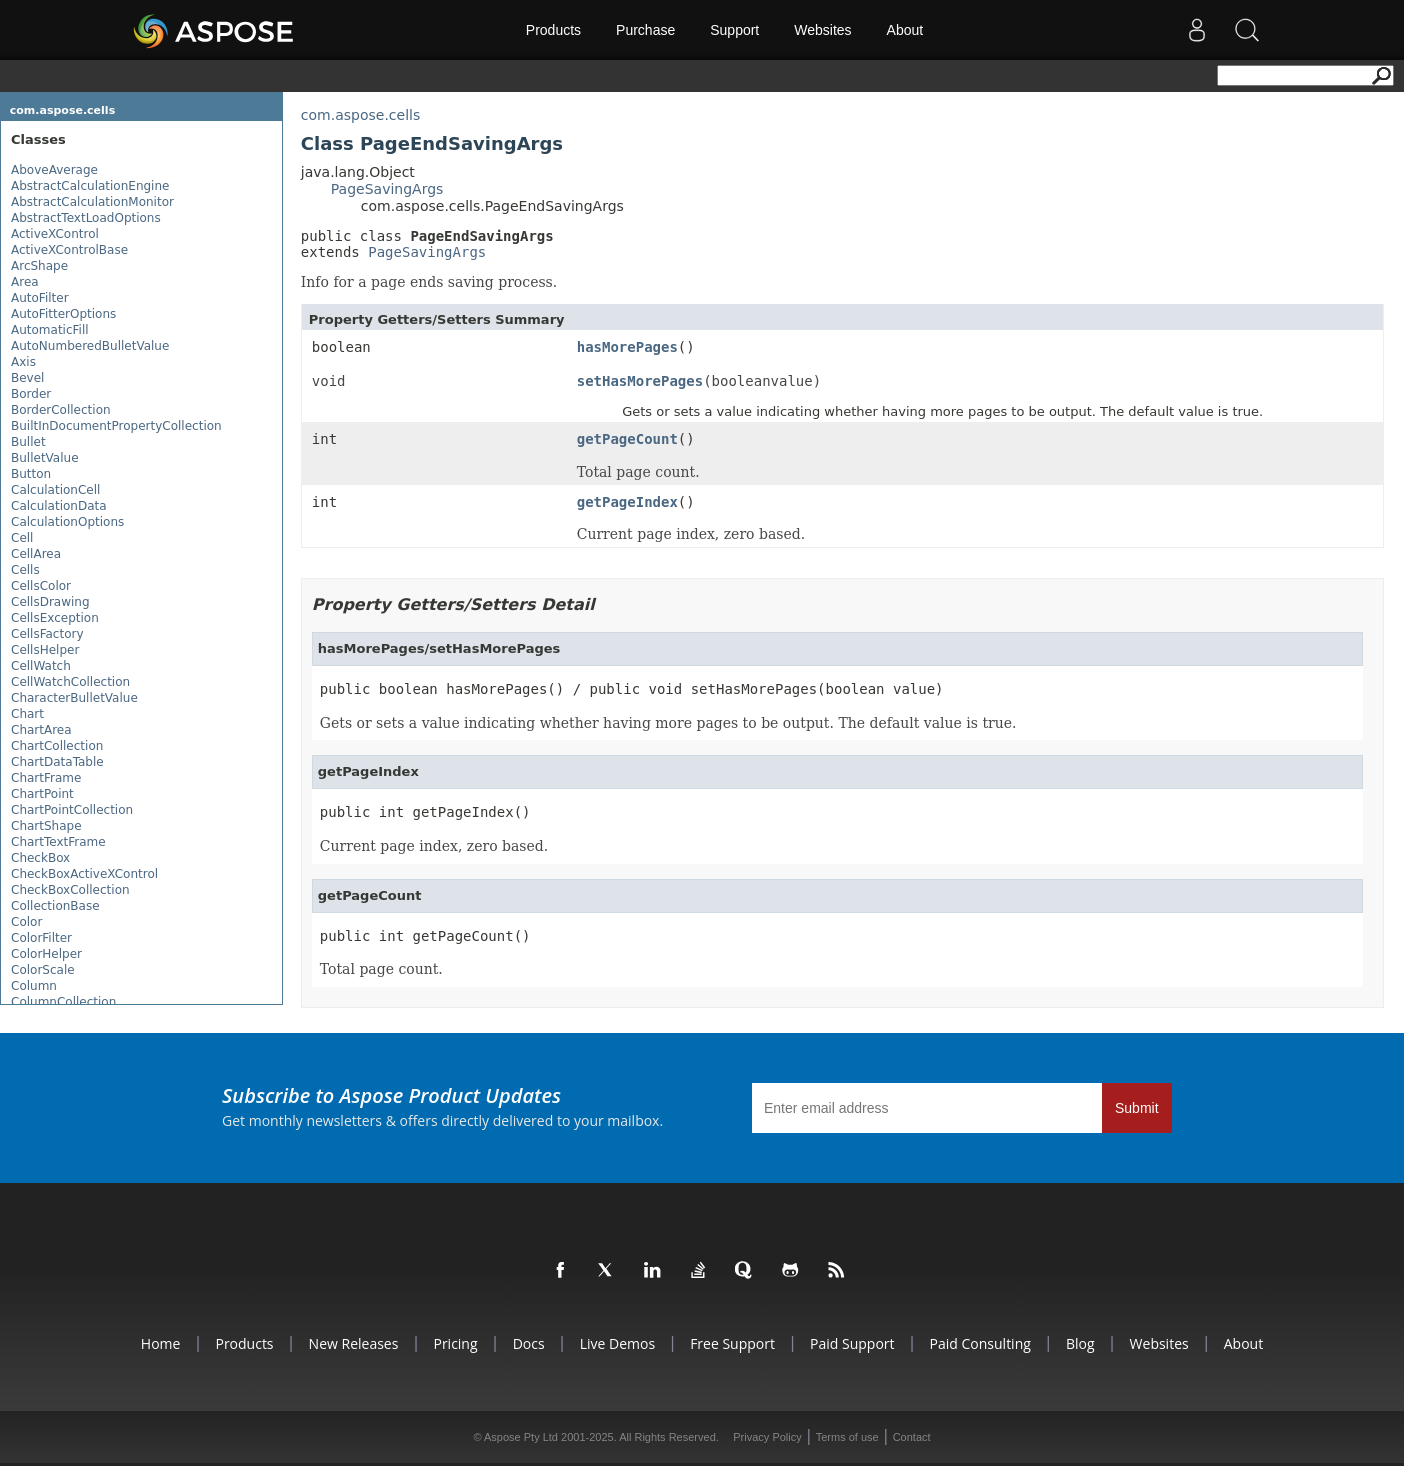  What do you see at coordinates (640, 381) in the screenshot?
I see `setHasMorePages` at bounding box center [640, 381].